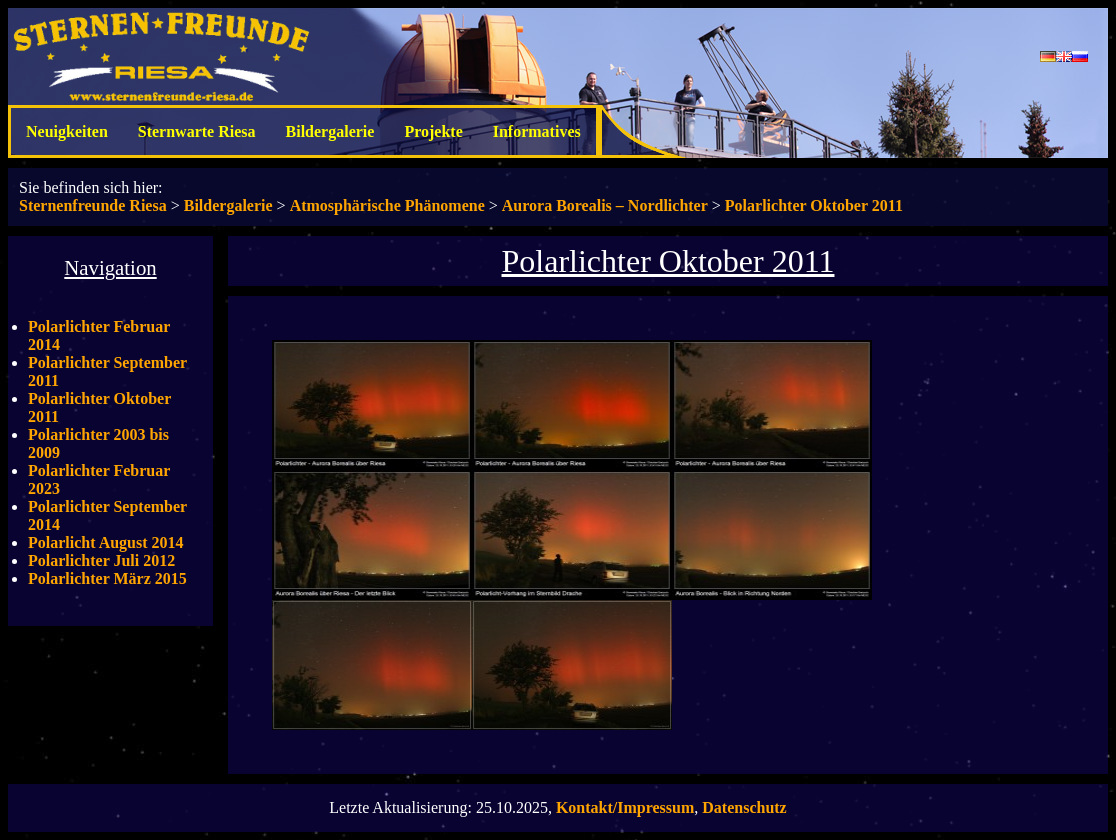 The height and width of the screenshot is (840, 1116). I want to click on Atmosphärische Phänomene, so click(387, 205).